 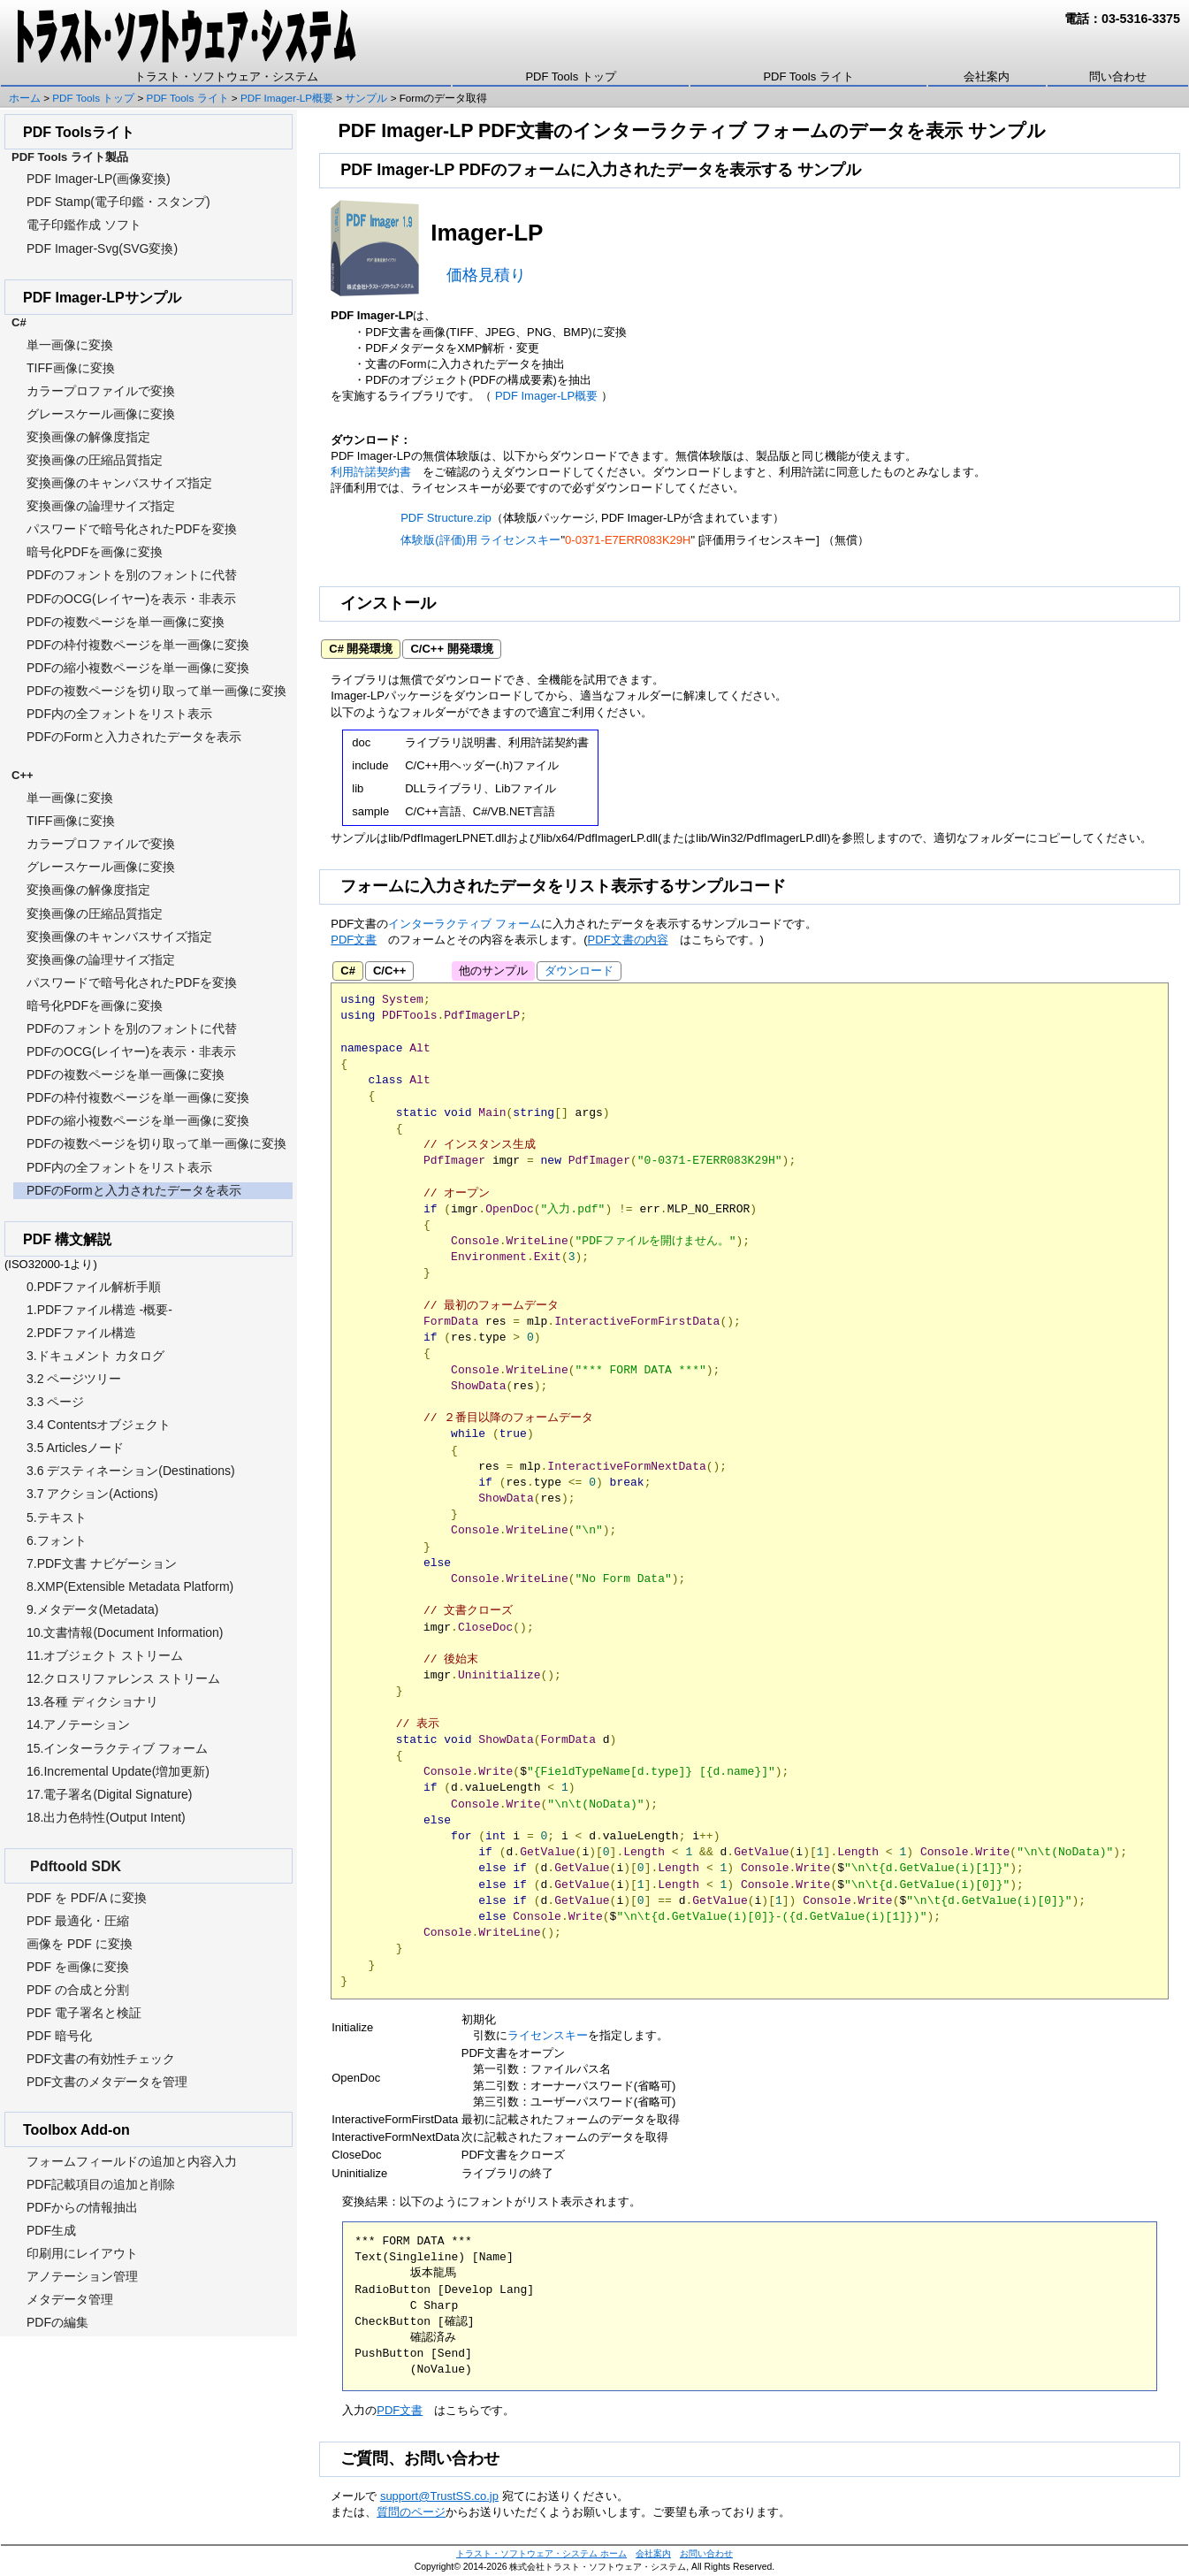 I want to click on C# 開発環境, so click(x=361, y=648).